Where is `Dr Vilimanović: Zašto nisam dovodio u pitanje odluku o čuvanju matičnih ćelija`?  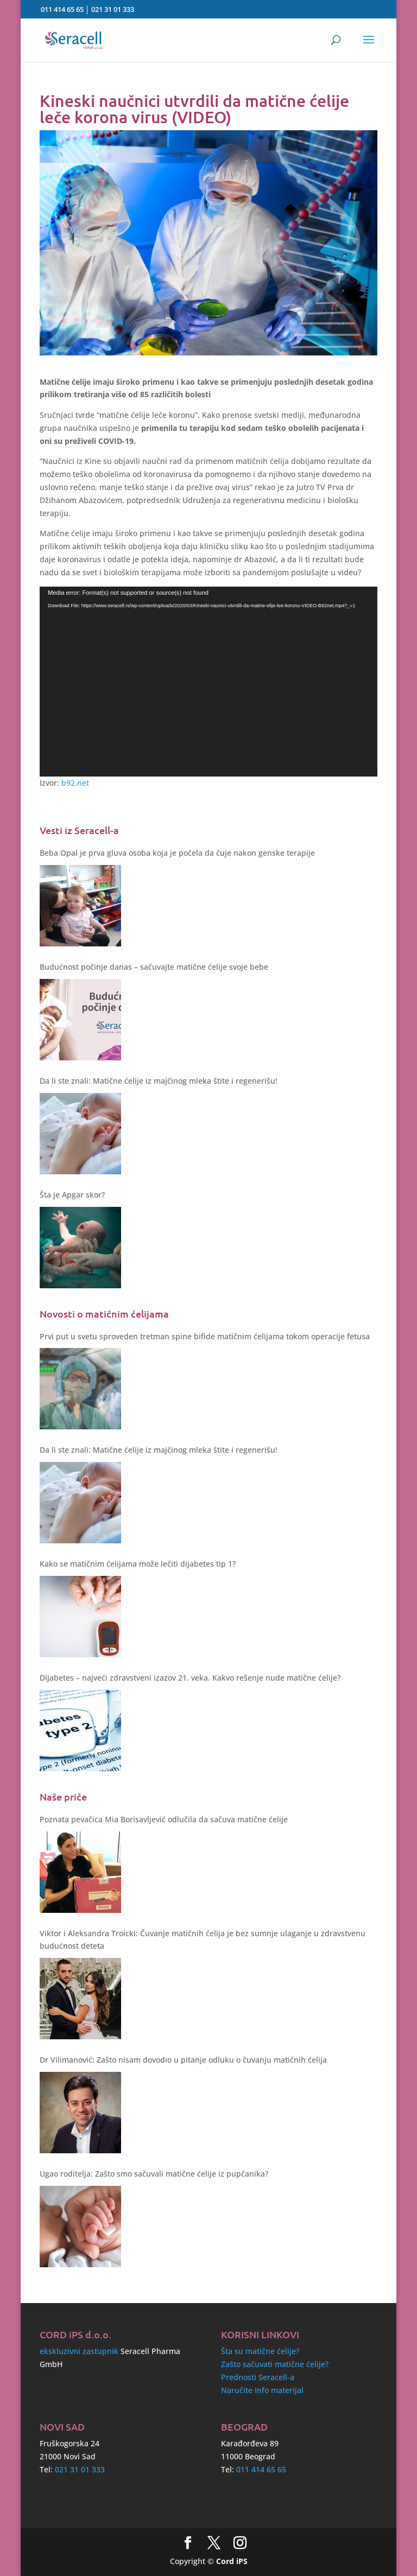 Dr Vilimanović: Zašto nisam dovodio u pitanje odluku o čuvanju matičnih ćelija is located at coordinates (183, 2060).